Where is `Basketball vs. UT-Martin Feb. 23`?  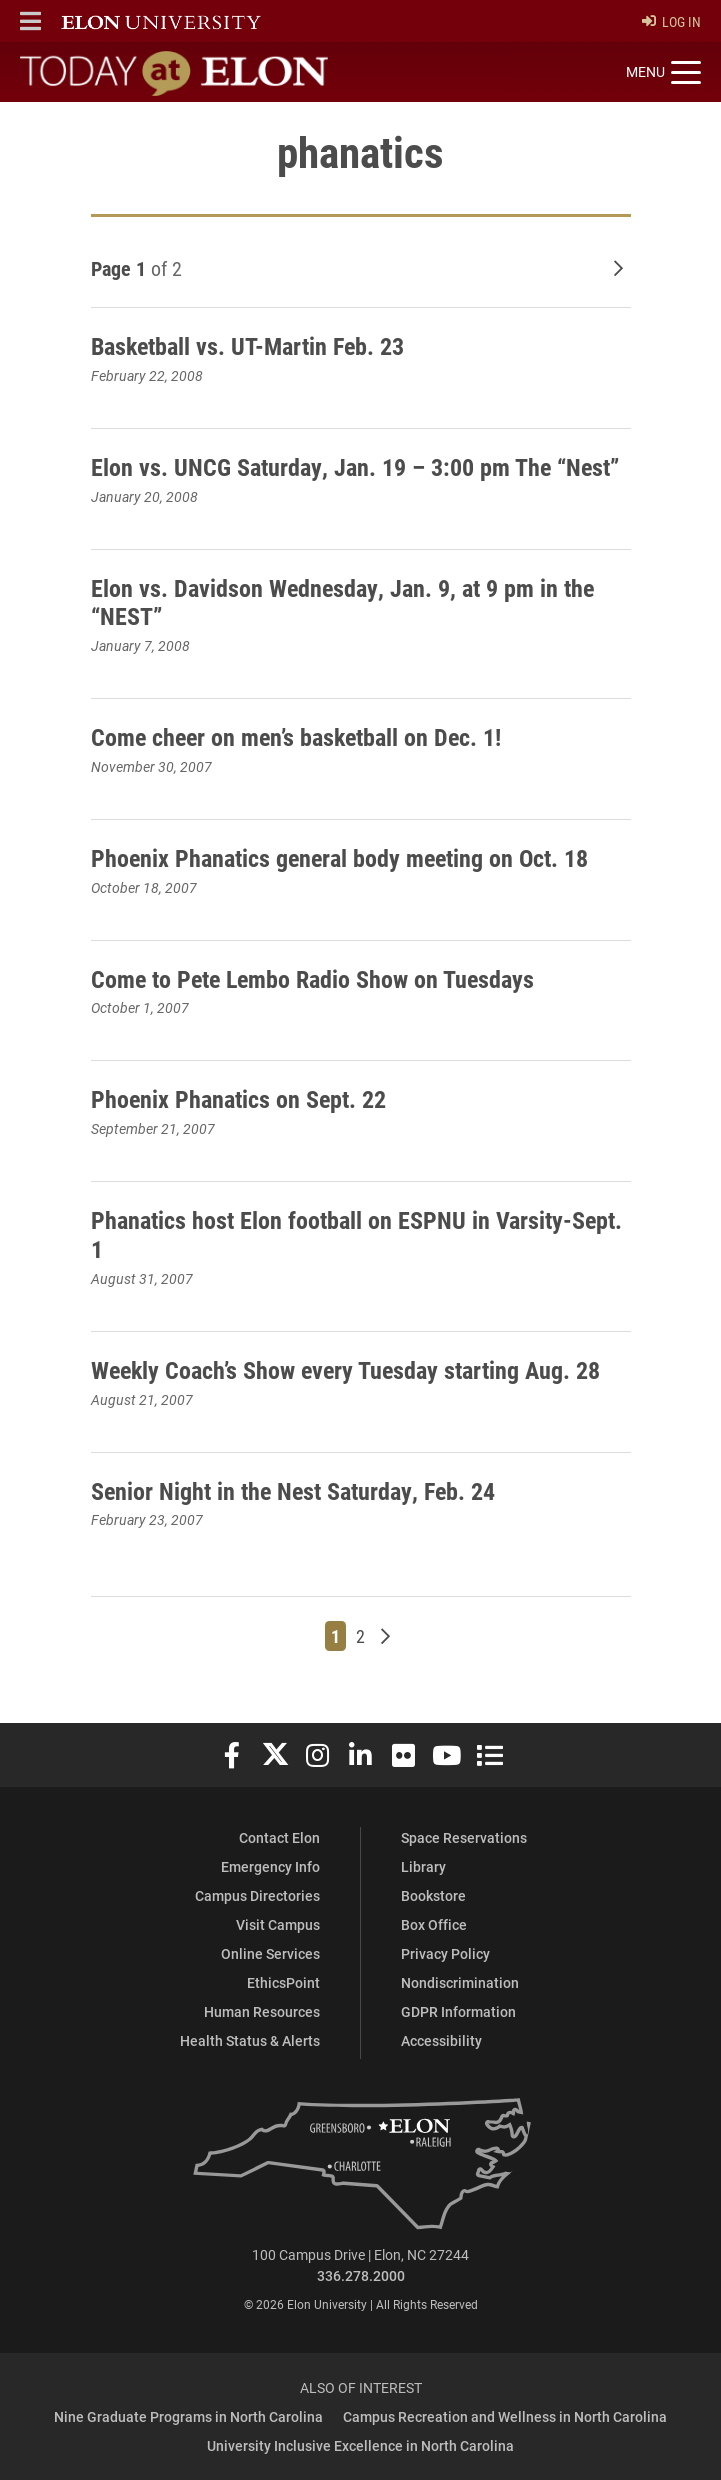
Basketball vs. UT-Martin Feb. 23 is located at coordinates (247, 346).